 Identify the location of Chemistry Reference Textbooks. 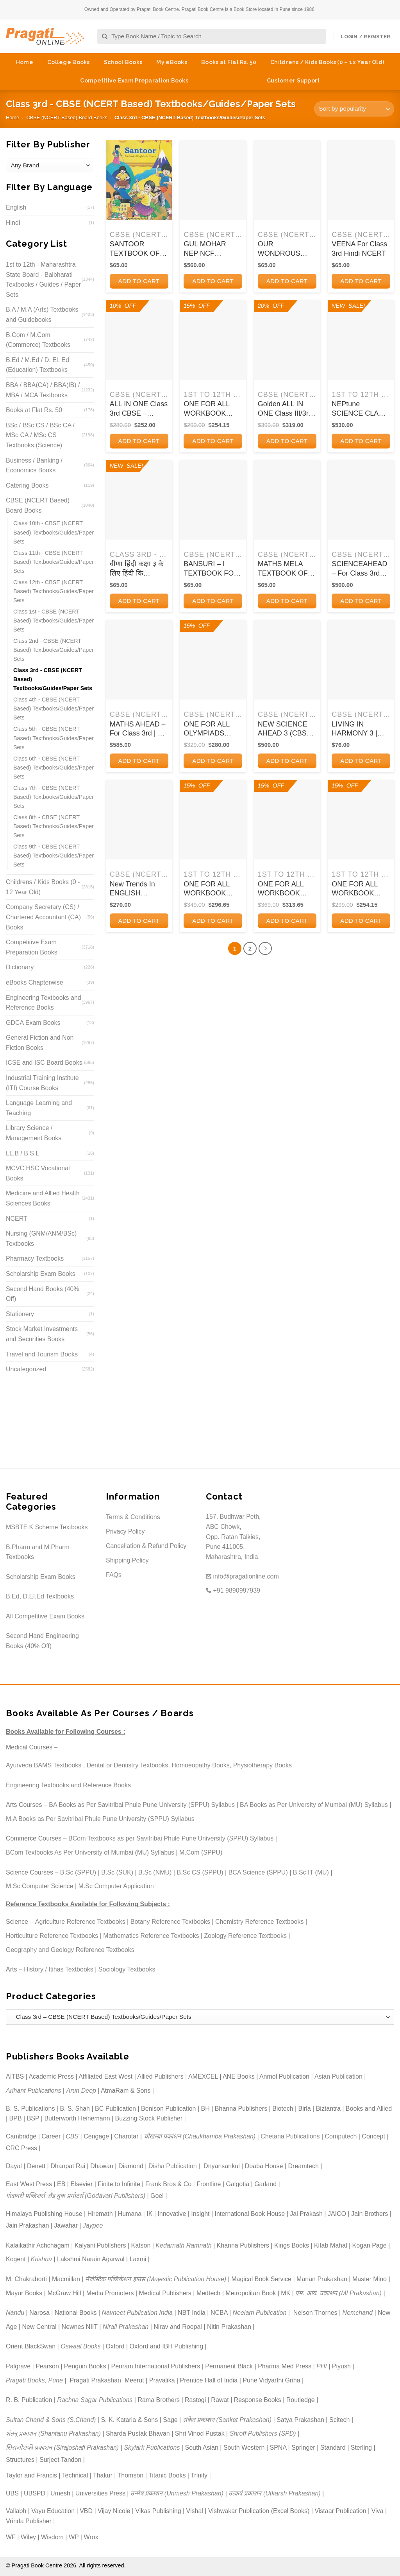
(259, 1921).